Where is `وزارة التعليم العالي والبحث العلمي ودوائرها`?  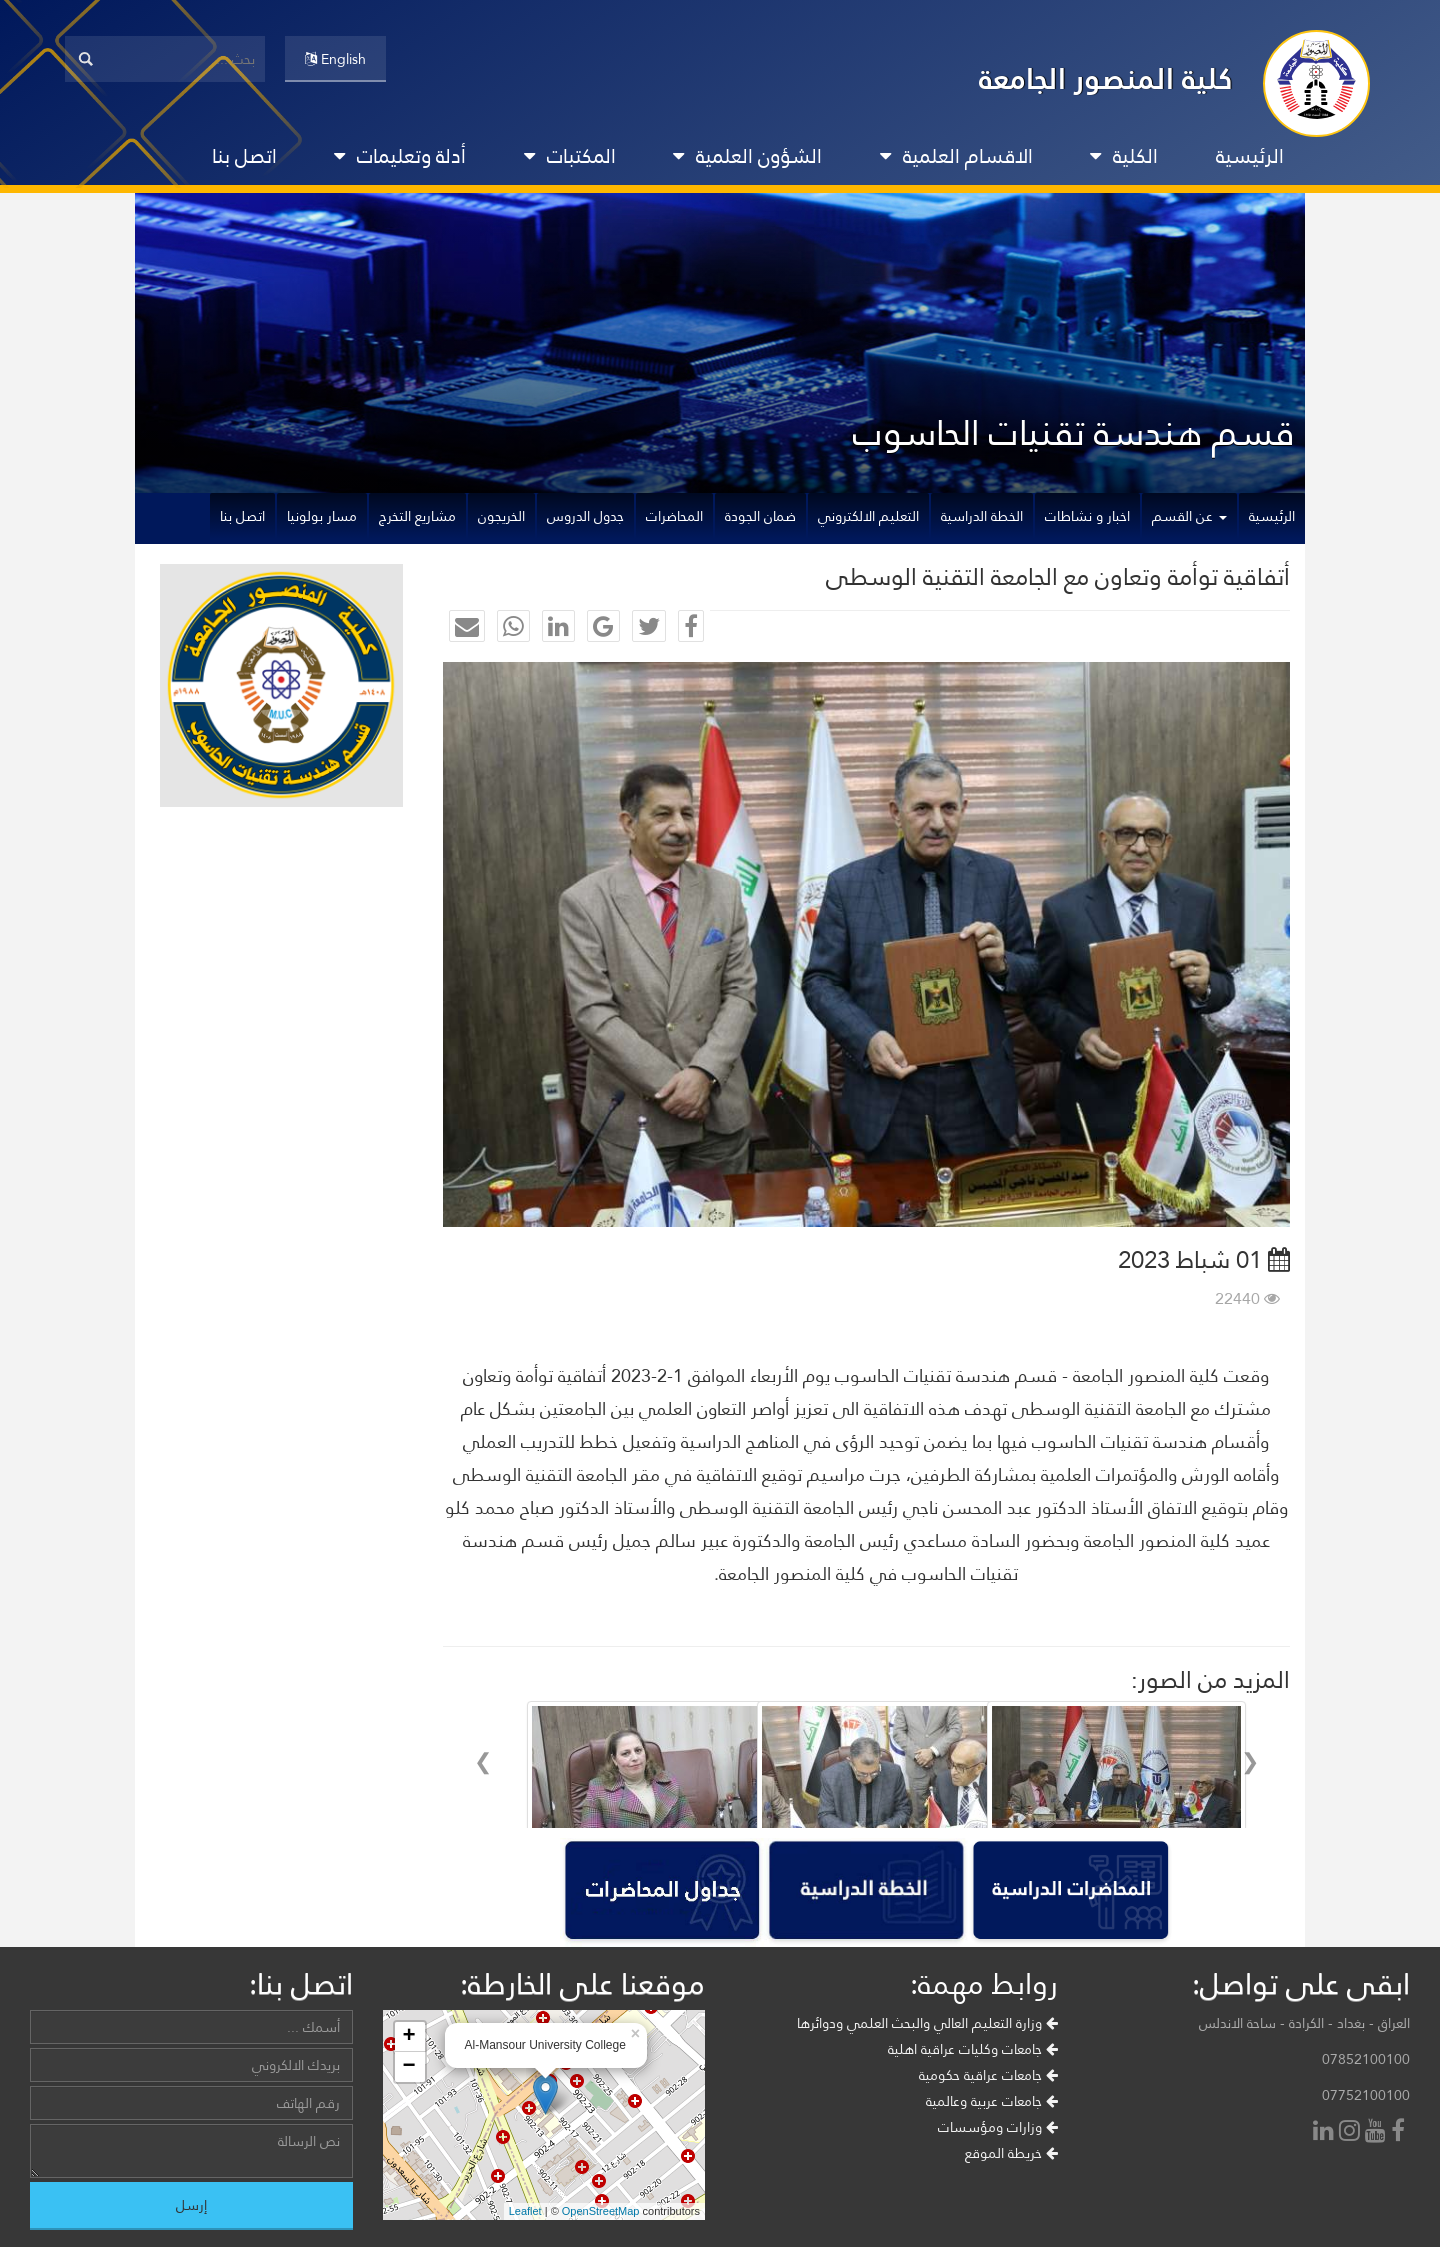 وزارة التعليم العالي والبحث العلمي ودوائرها is located at coordinates (927, 2077).